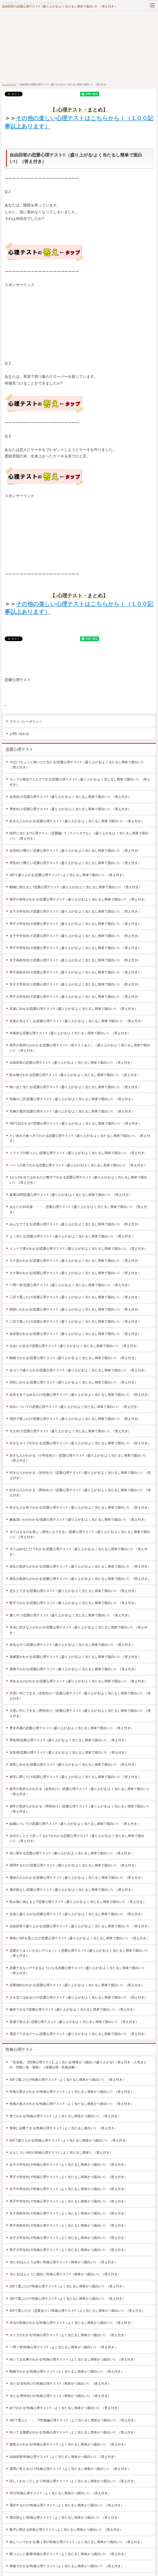  Describe the element at coordinates (68, 2286) in the screenshot. I see `2択で選ぶだけ!性格心理テスト!!（よく当たるし簡単かつ面白い!）（答え付き）` at that location.